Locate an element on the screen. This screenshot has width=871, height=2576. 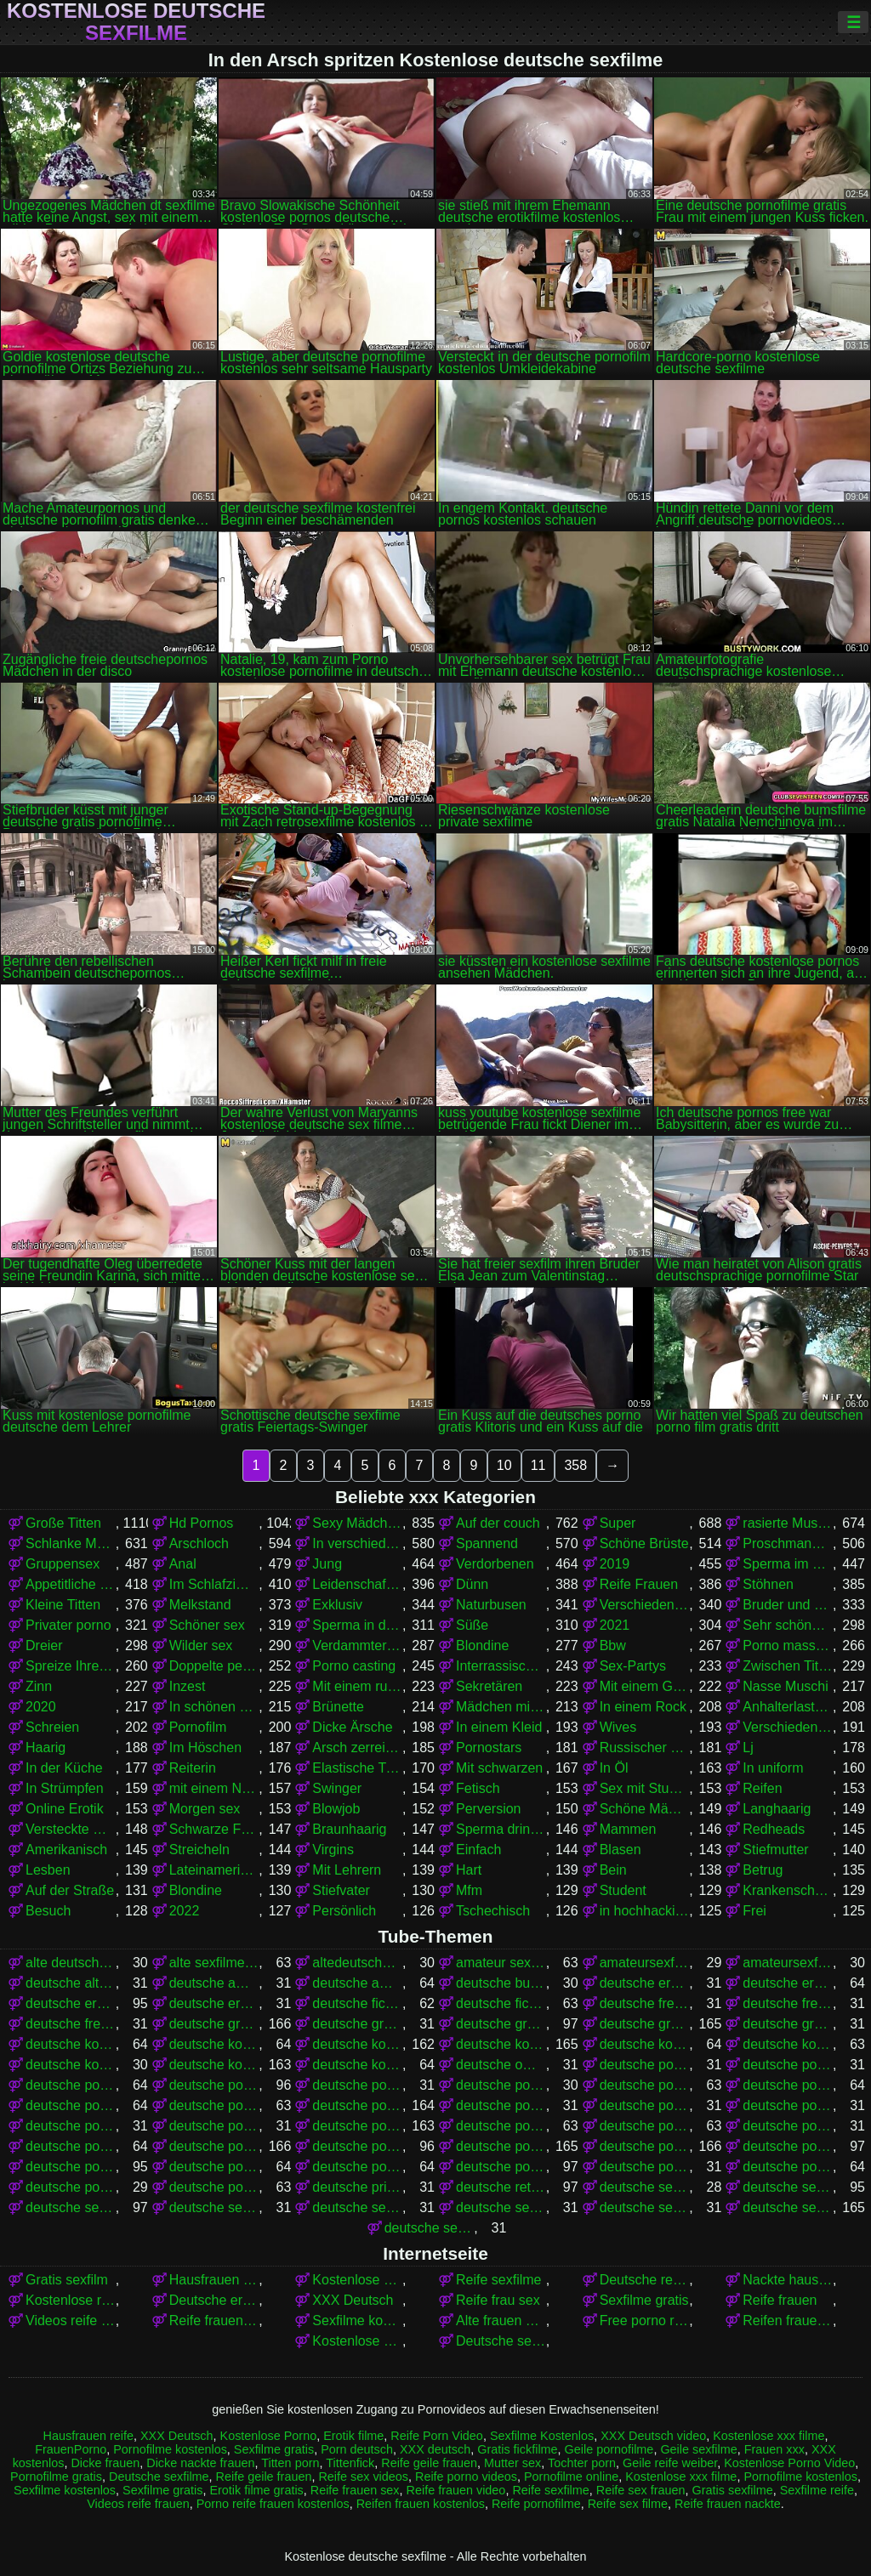
Lateinamerikaner is located at coordinates (214, 1870).